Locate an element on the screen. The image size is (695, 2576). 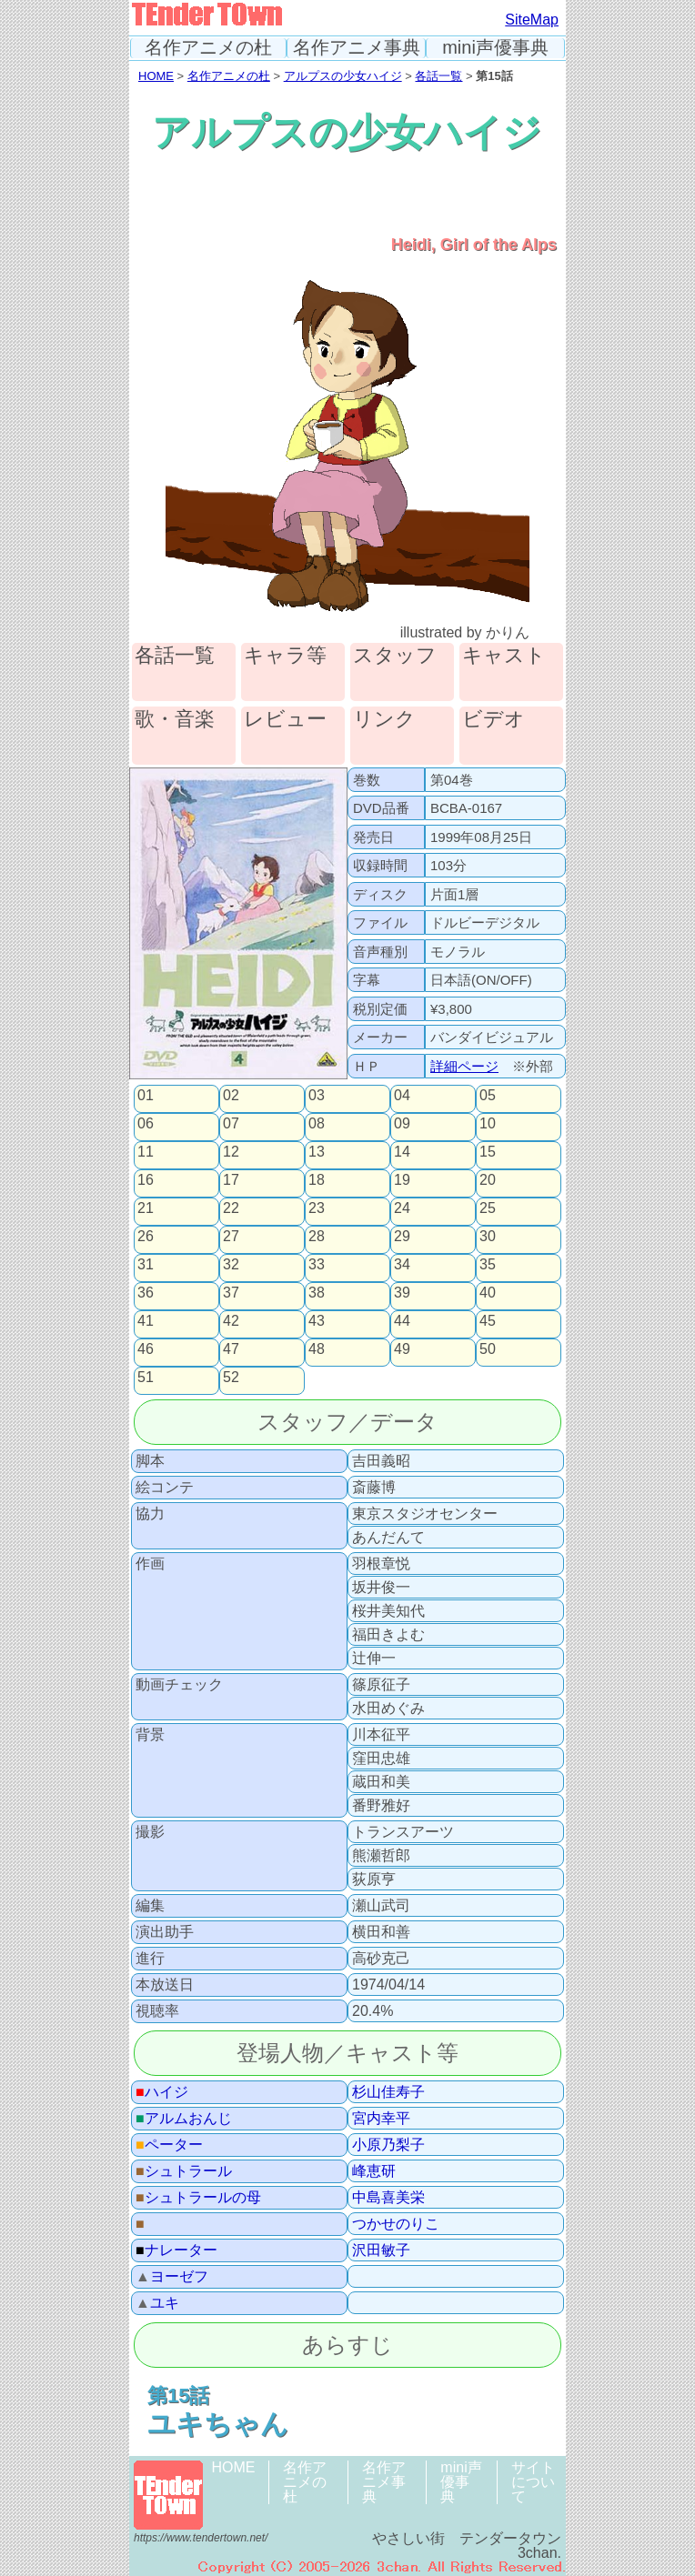
沢田敏子 is located at coordinates (381, 2250).